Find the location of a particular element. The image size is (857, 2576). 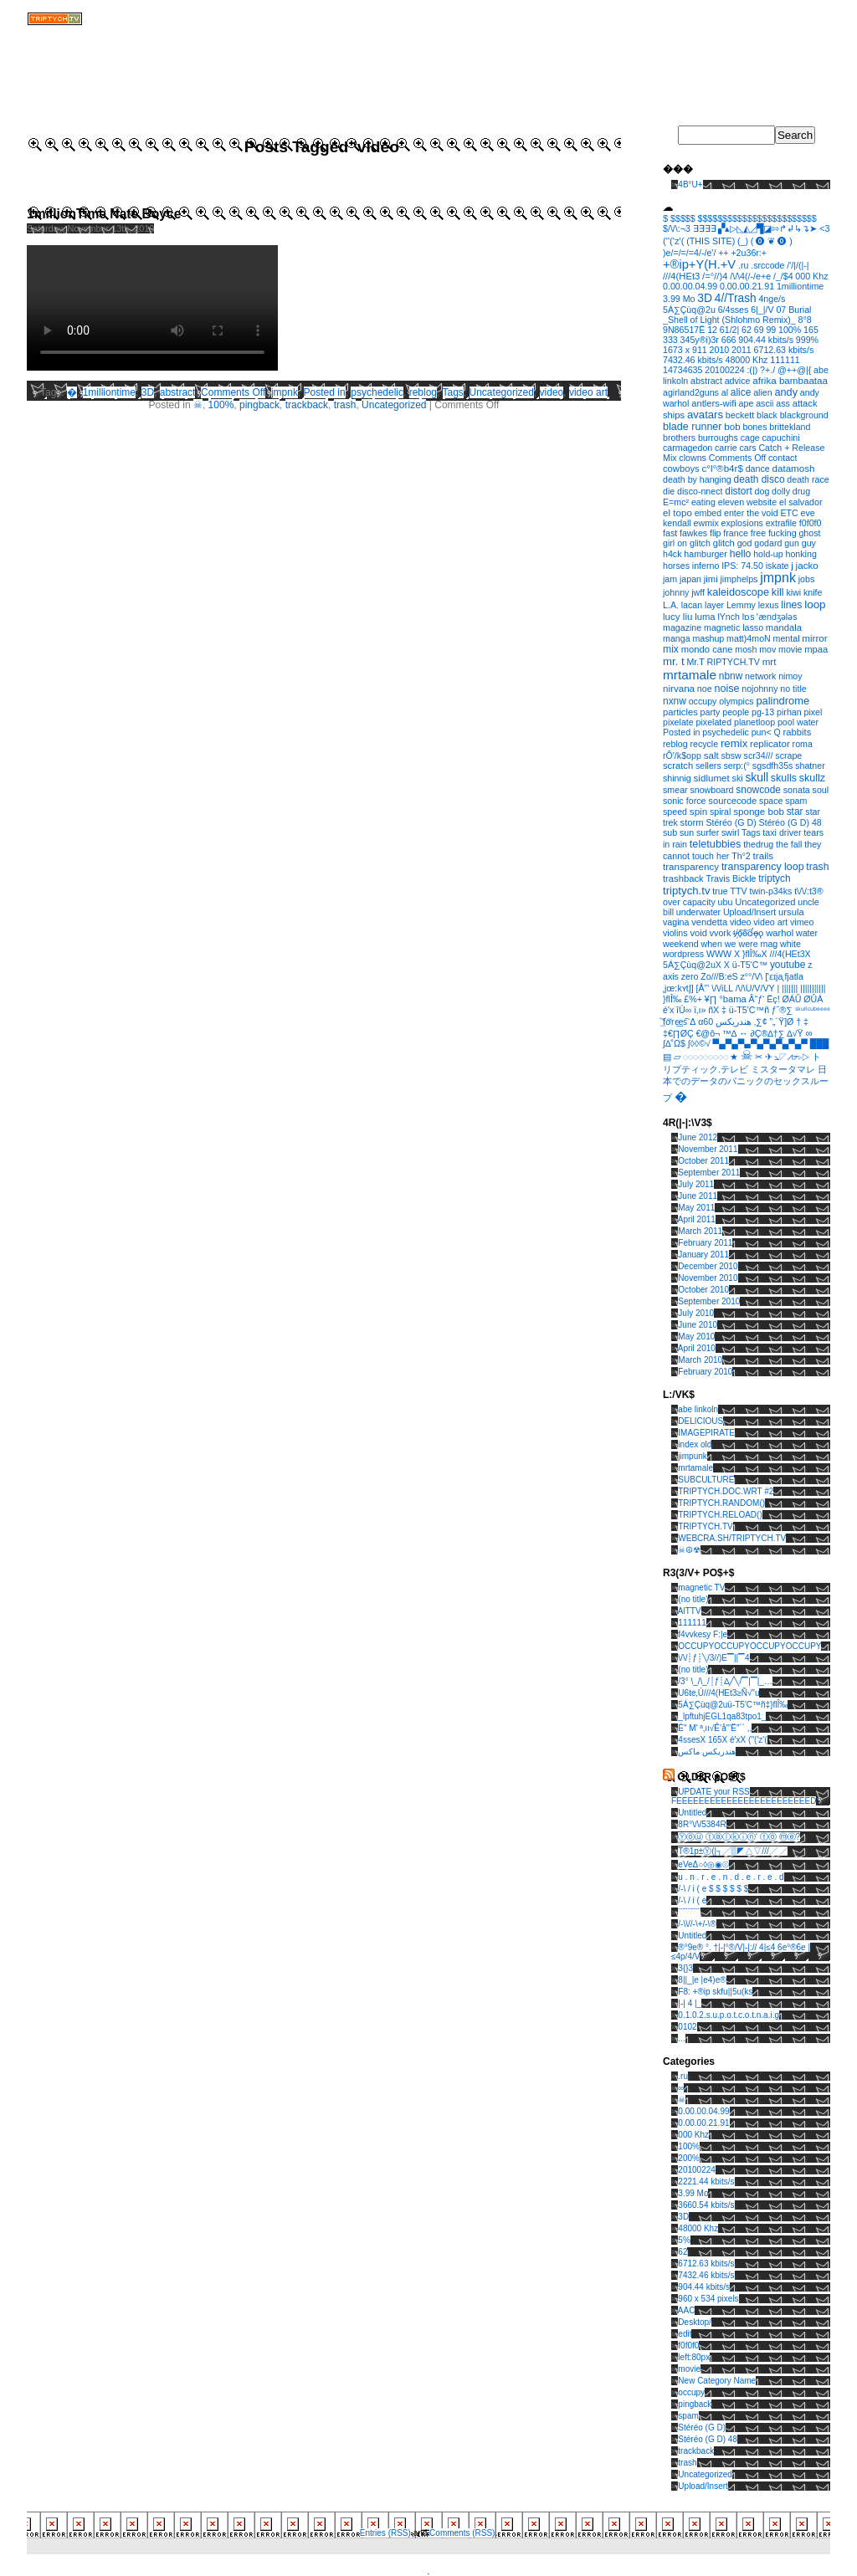

November 2010 is located at coordinates (707, 1278).